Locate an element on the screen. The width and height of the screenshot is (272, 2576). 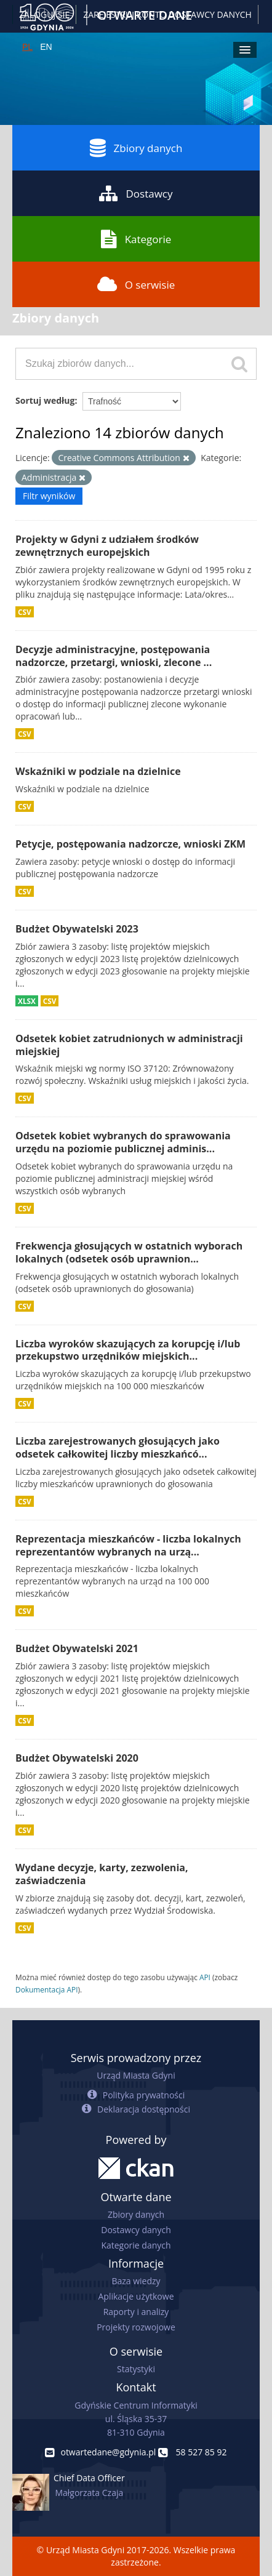
Statystyki is located at coordinates (136, 2369).